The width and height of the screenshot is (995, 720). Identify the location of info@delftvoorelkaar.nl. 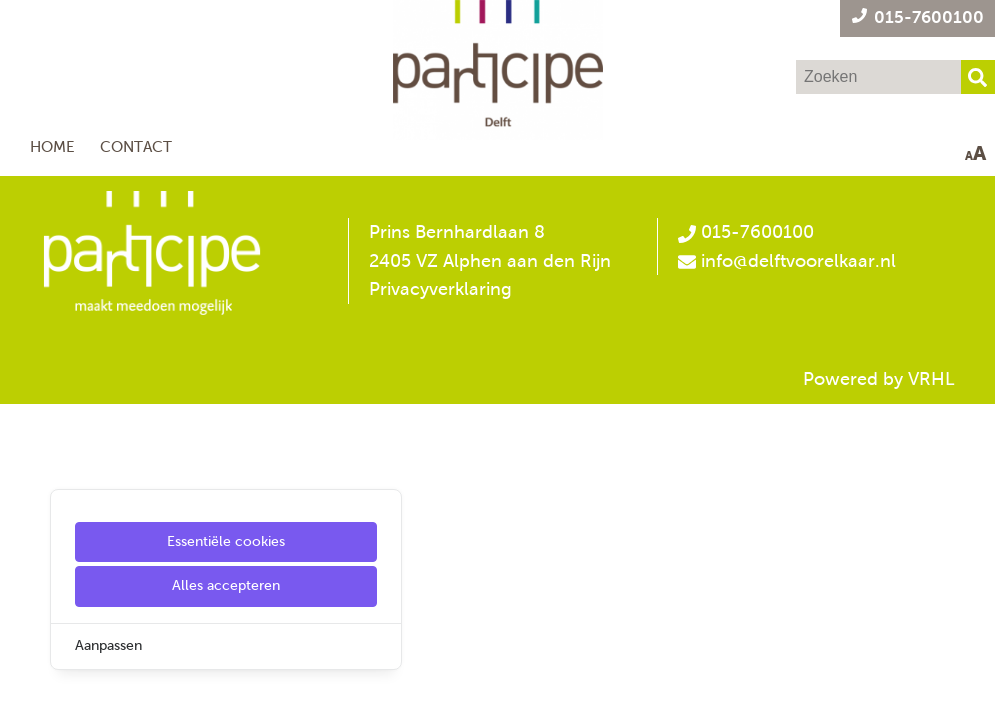
(798, 261).